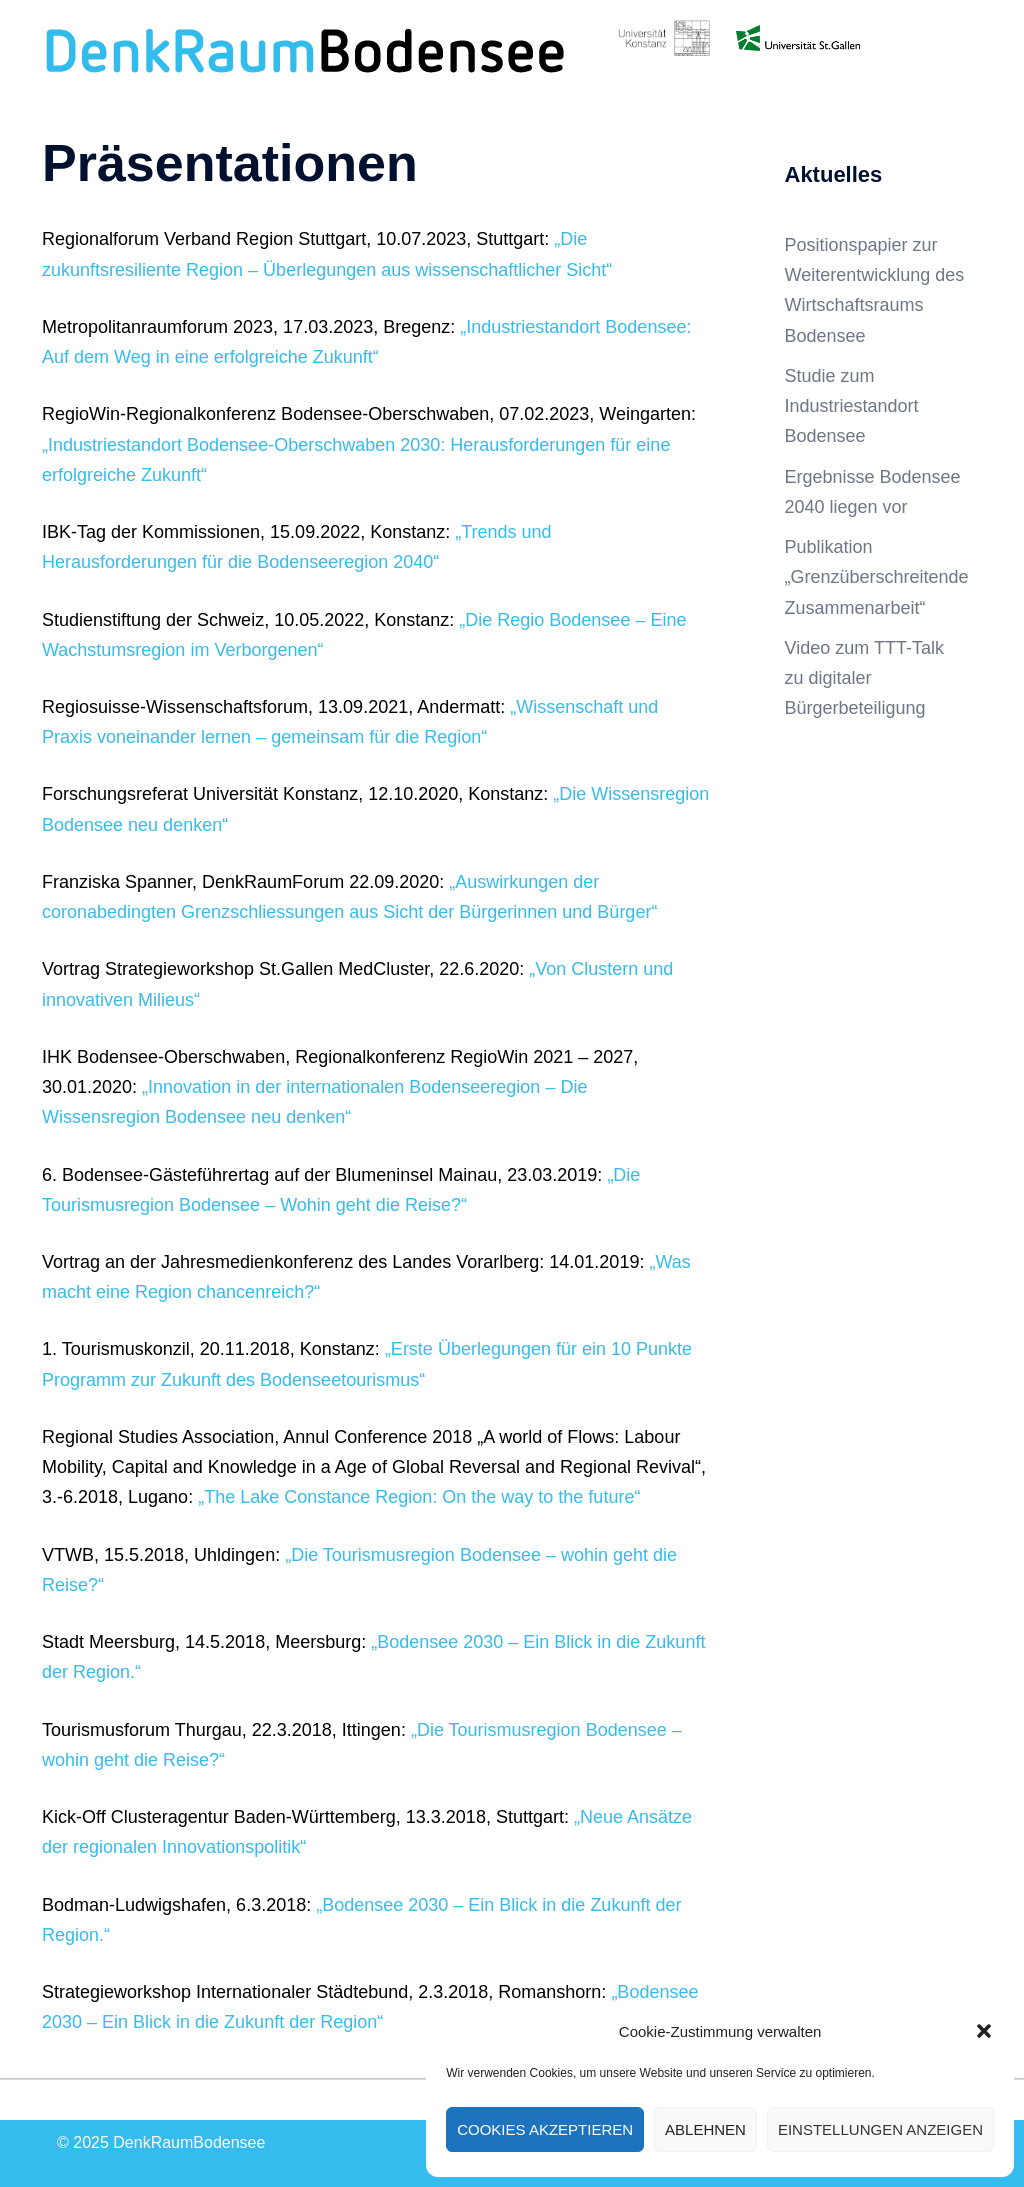 This screenshot has width=1024, height=2187. I want to click on Publikation „Grenzüberschreitende Zusammenarbeit“, so click(877, 577).